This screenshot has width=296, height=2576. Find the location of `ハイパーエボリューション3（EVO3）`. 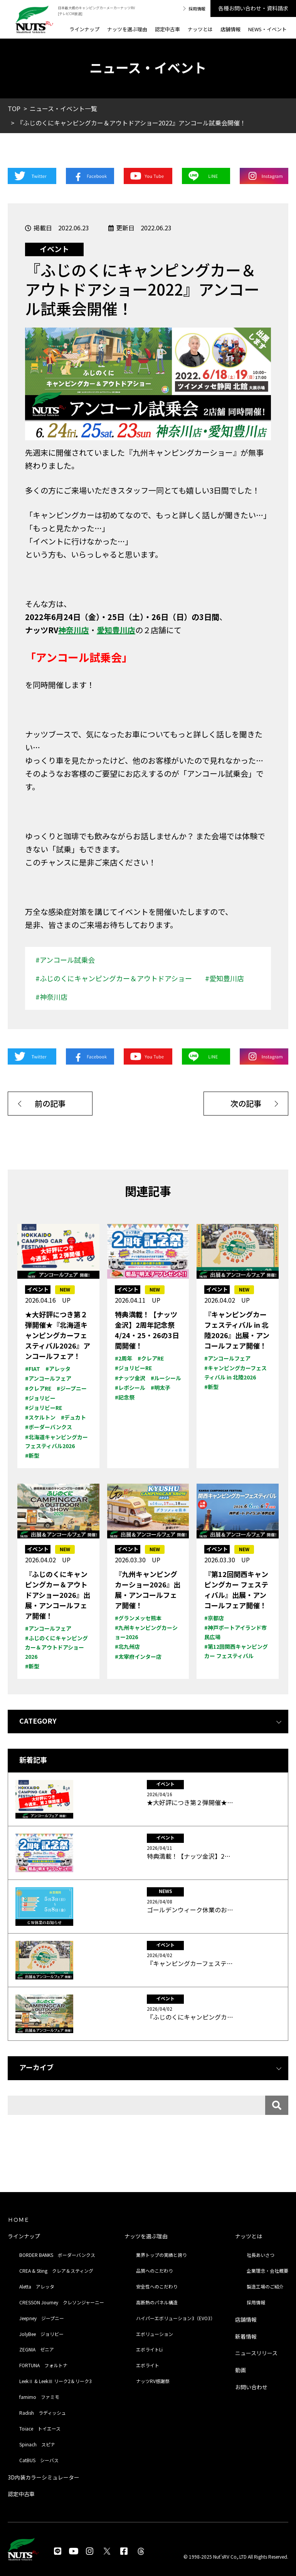

ハイパーエボリューション3（EVO3） is located at coordinates (175, 2318).